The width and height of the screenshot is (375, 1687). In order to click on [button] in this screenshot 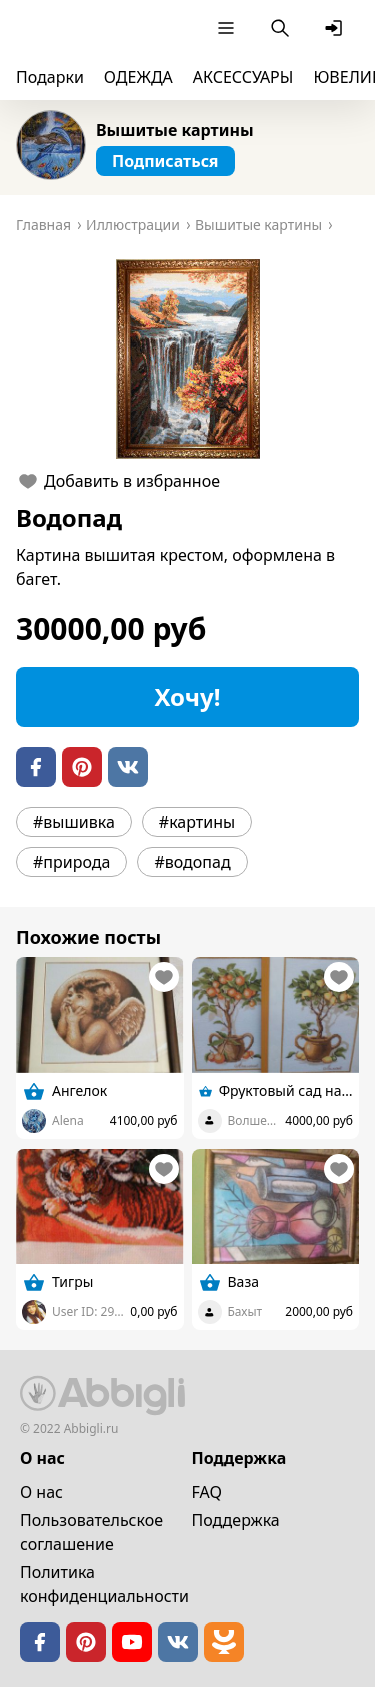, I will do `click(187, 359)`.